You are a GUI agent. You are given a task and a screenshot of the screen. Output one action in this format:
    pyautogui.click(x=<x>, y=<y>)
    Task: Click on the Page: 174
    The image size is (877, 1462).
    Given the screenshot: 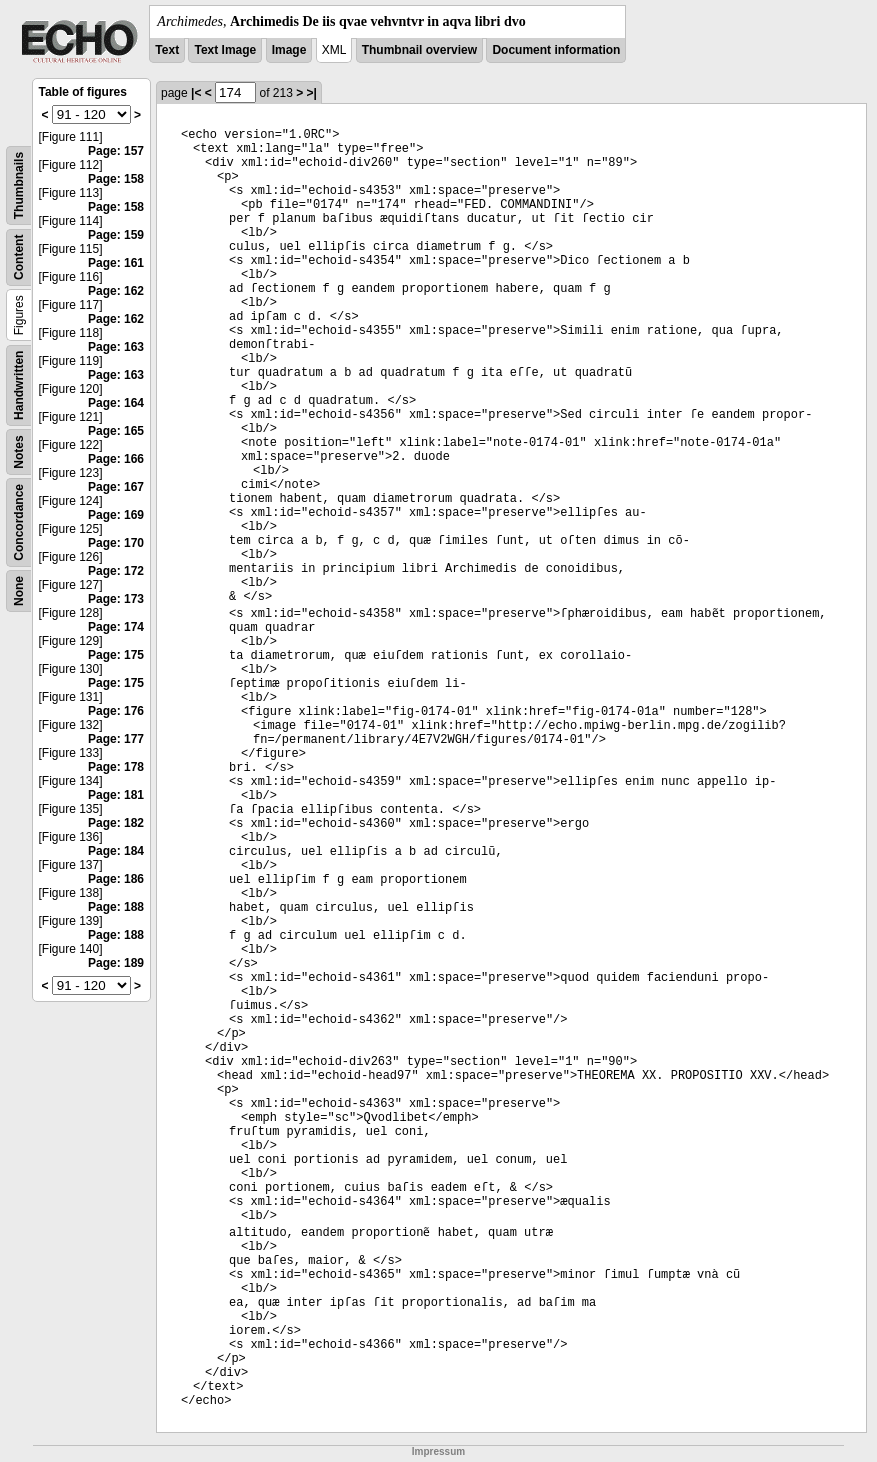 What is the action you would take?
    pyautogui.click(x=116, y=627)
    